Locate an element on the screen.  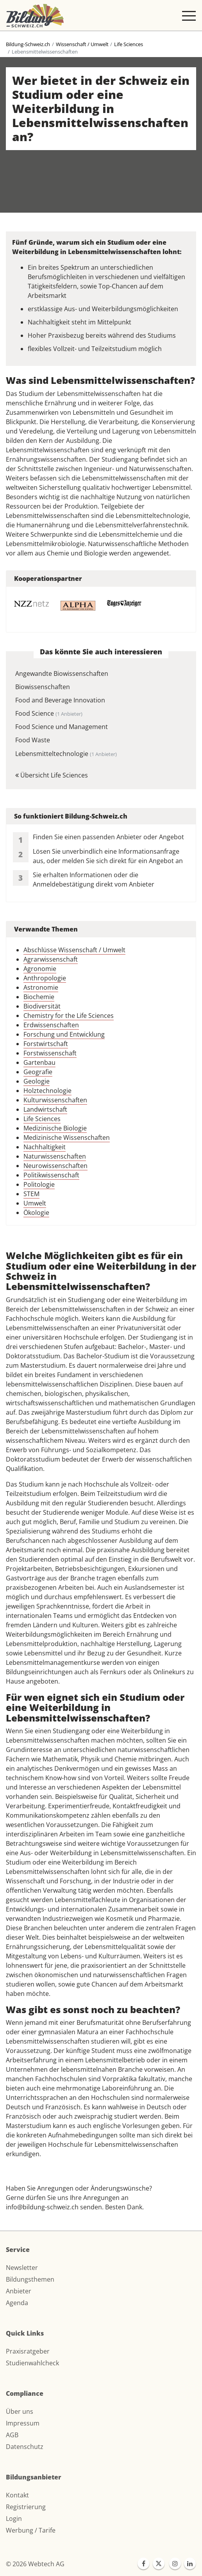
Abschlüsse Wissenschaft / Umwelt is located at coordinates (74, 950).